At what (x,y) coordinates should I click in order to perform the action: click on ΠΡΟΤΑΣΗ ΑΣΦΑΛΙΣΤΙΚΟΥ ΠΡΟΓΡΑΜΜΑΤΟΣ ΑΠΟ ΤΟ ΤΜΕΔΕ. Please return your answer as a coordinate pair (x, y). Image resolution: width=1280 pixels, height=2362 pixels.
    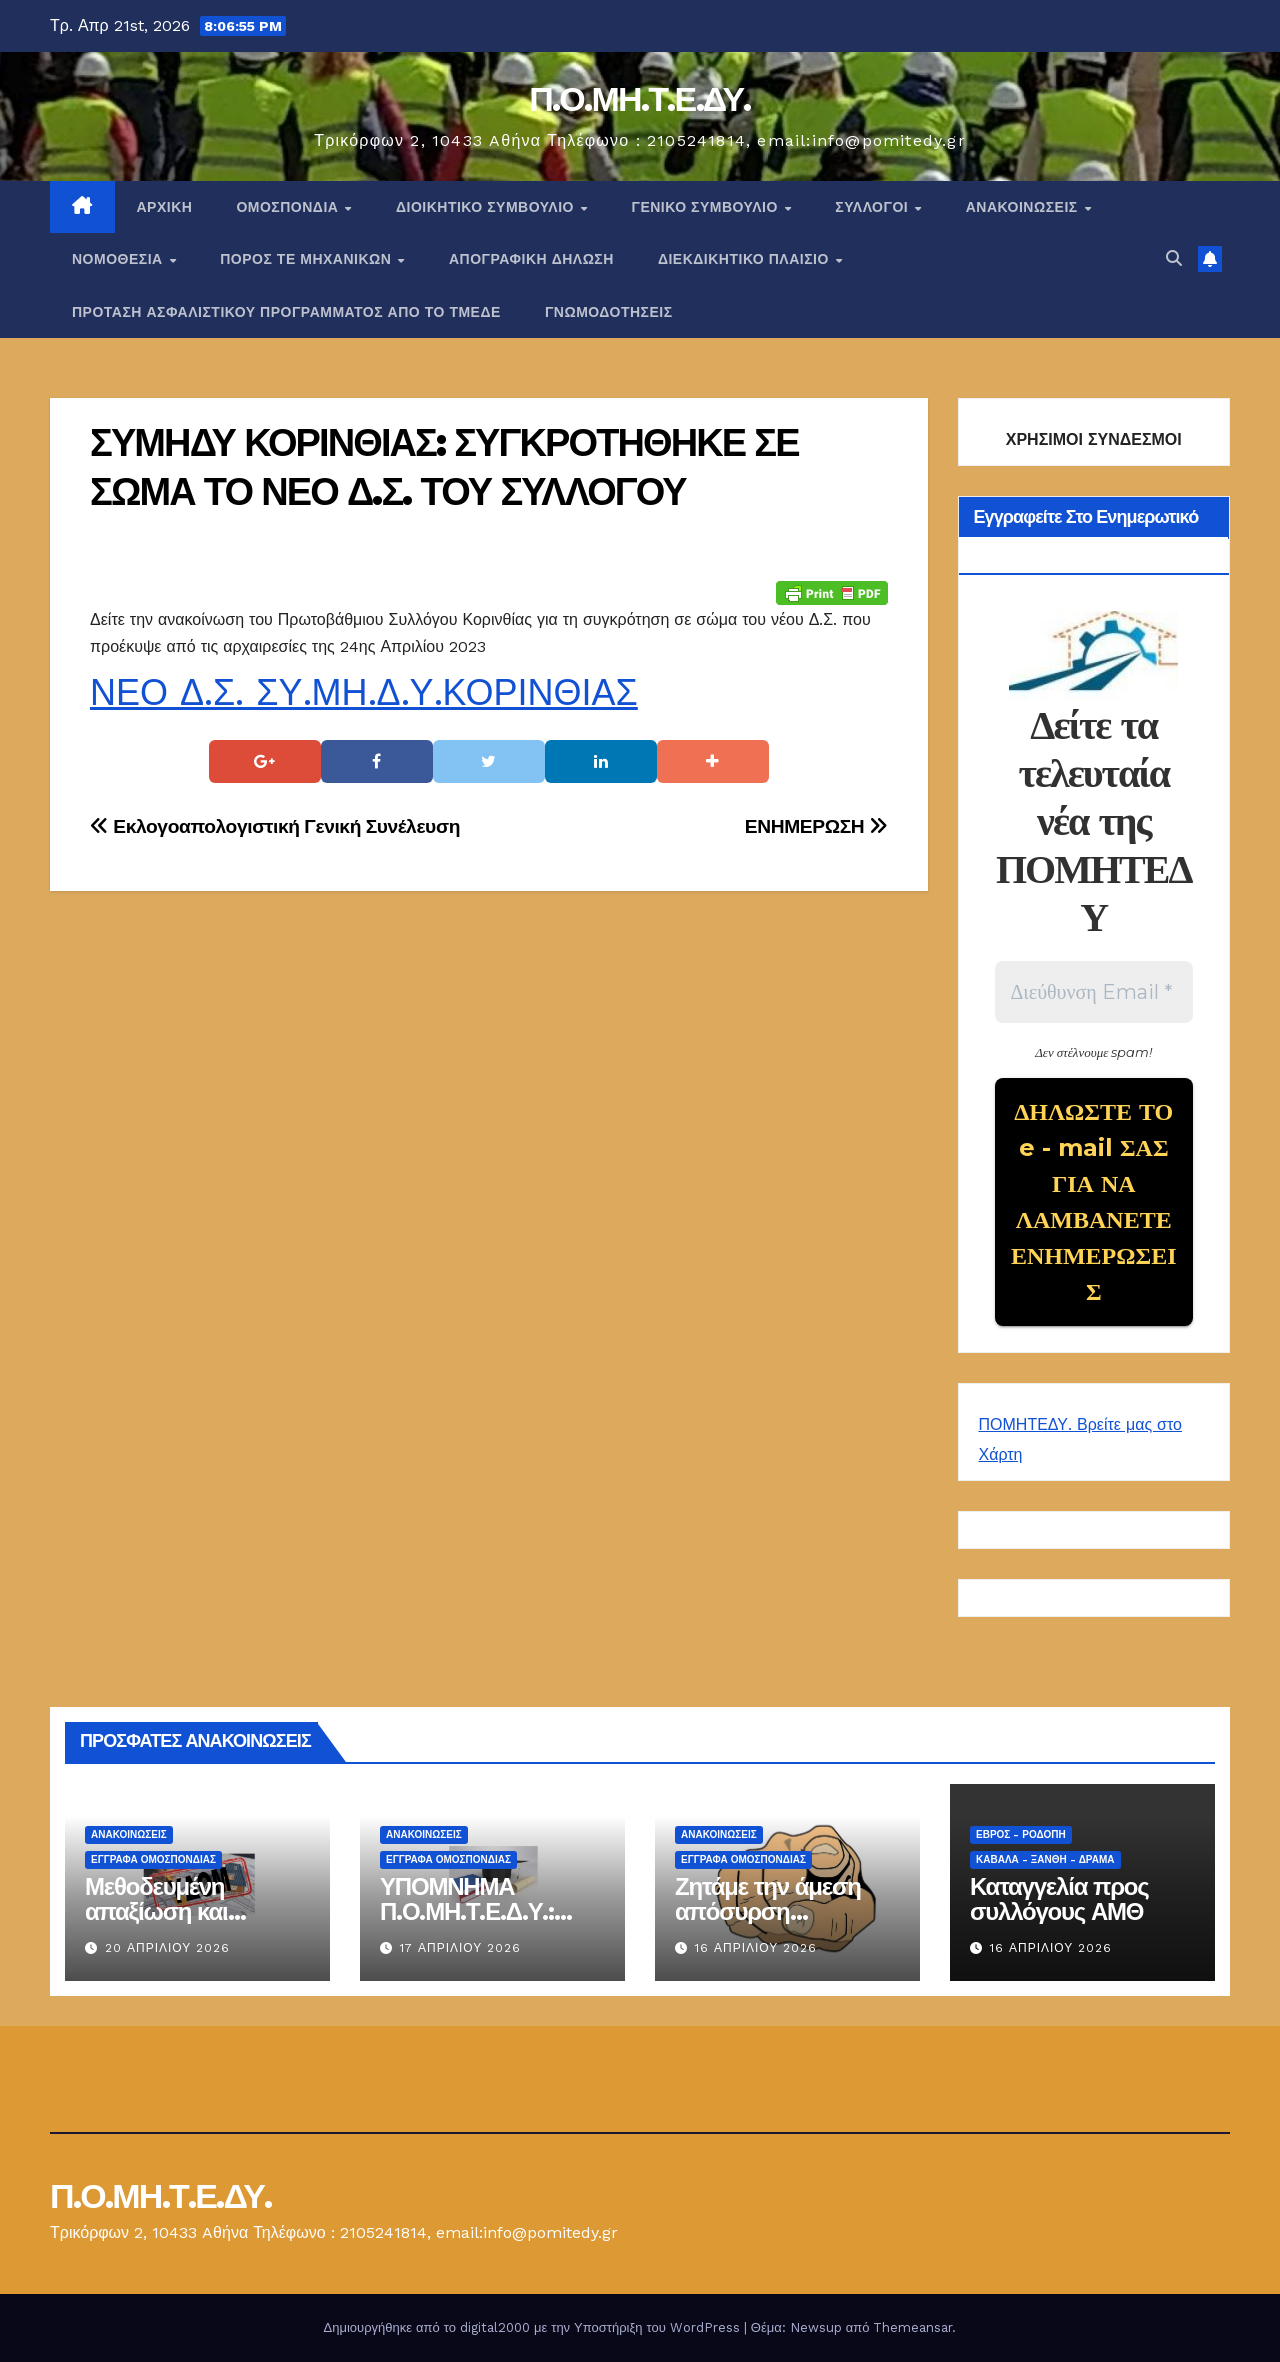
    Looking at the image, I should click on (286, 312).